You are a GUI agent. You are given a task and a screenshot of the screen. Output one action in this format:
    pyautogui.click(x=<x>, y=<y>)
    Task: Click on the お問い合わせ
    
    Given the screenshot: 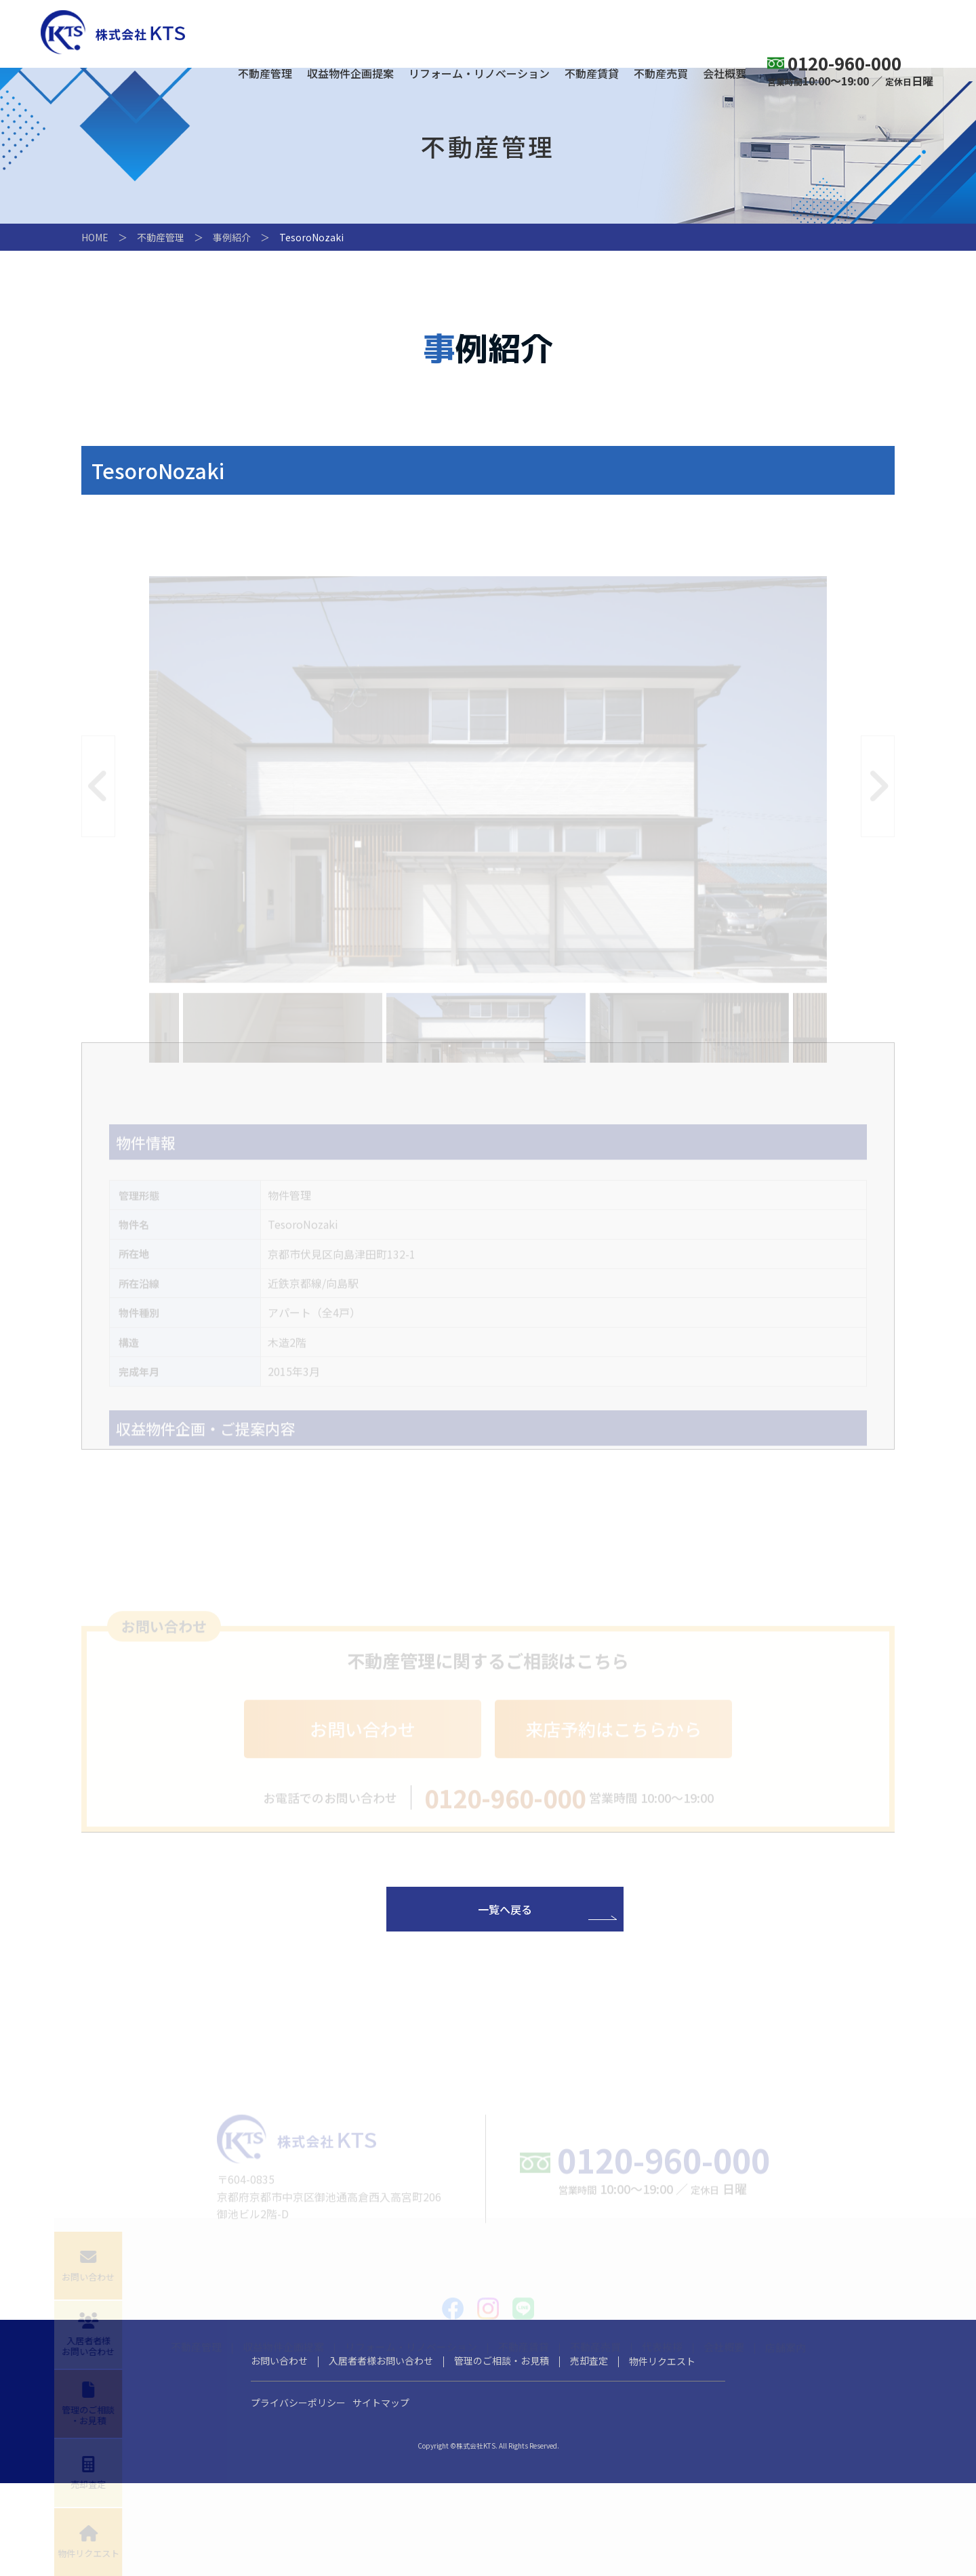 What is the action you would take?
    pyautogui.click(x=279, y=2453)
    